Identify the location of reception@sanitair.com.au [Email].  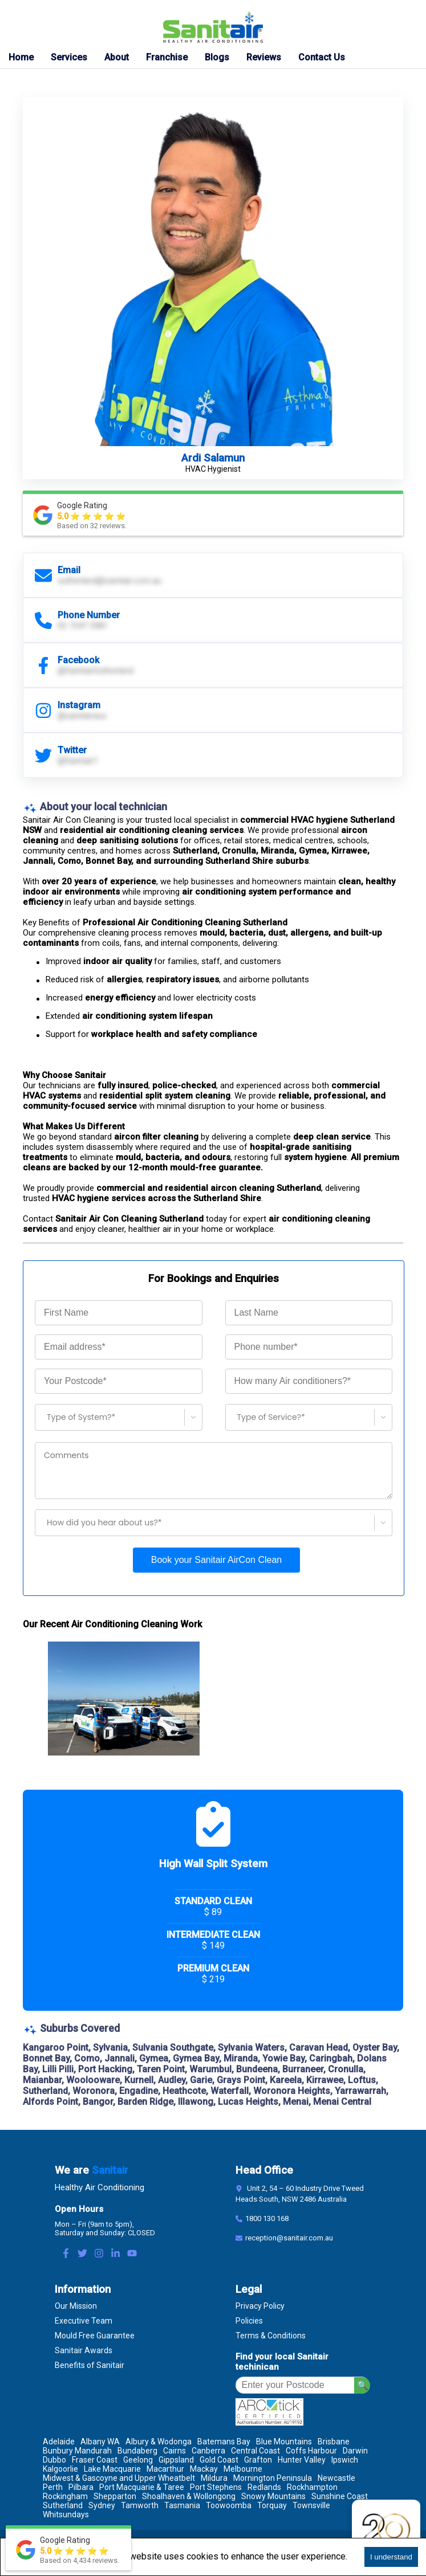
(289, 2238).